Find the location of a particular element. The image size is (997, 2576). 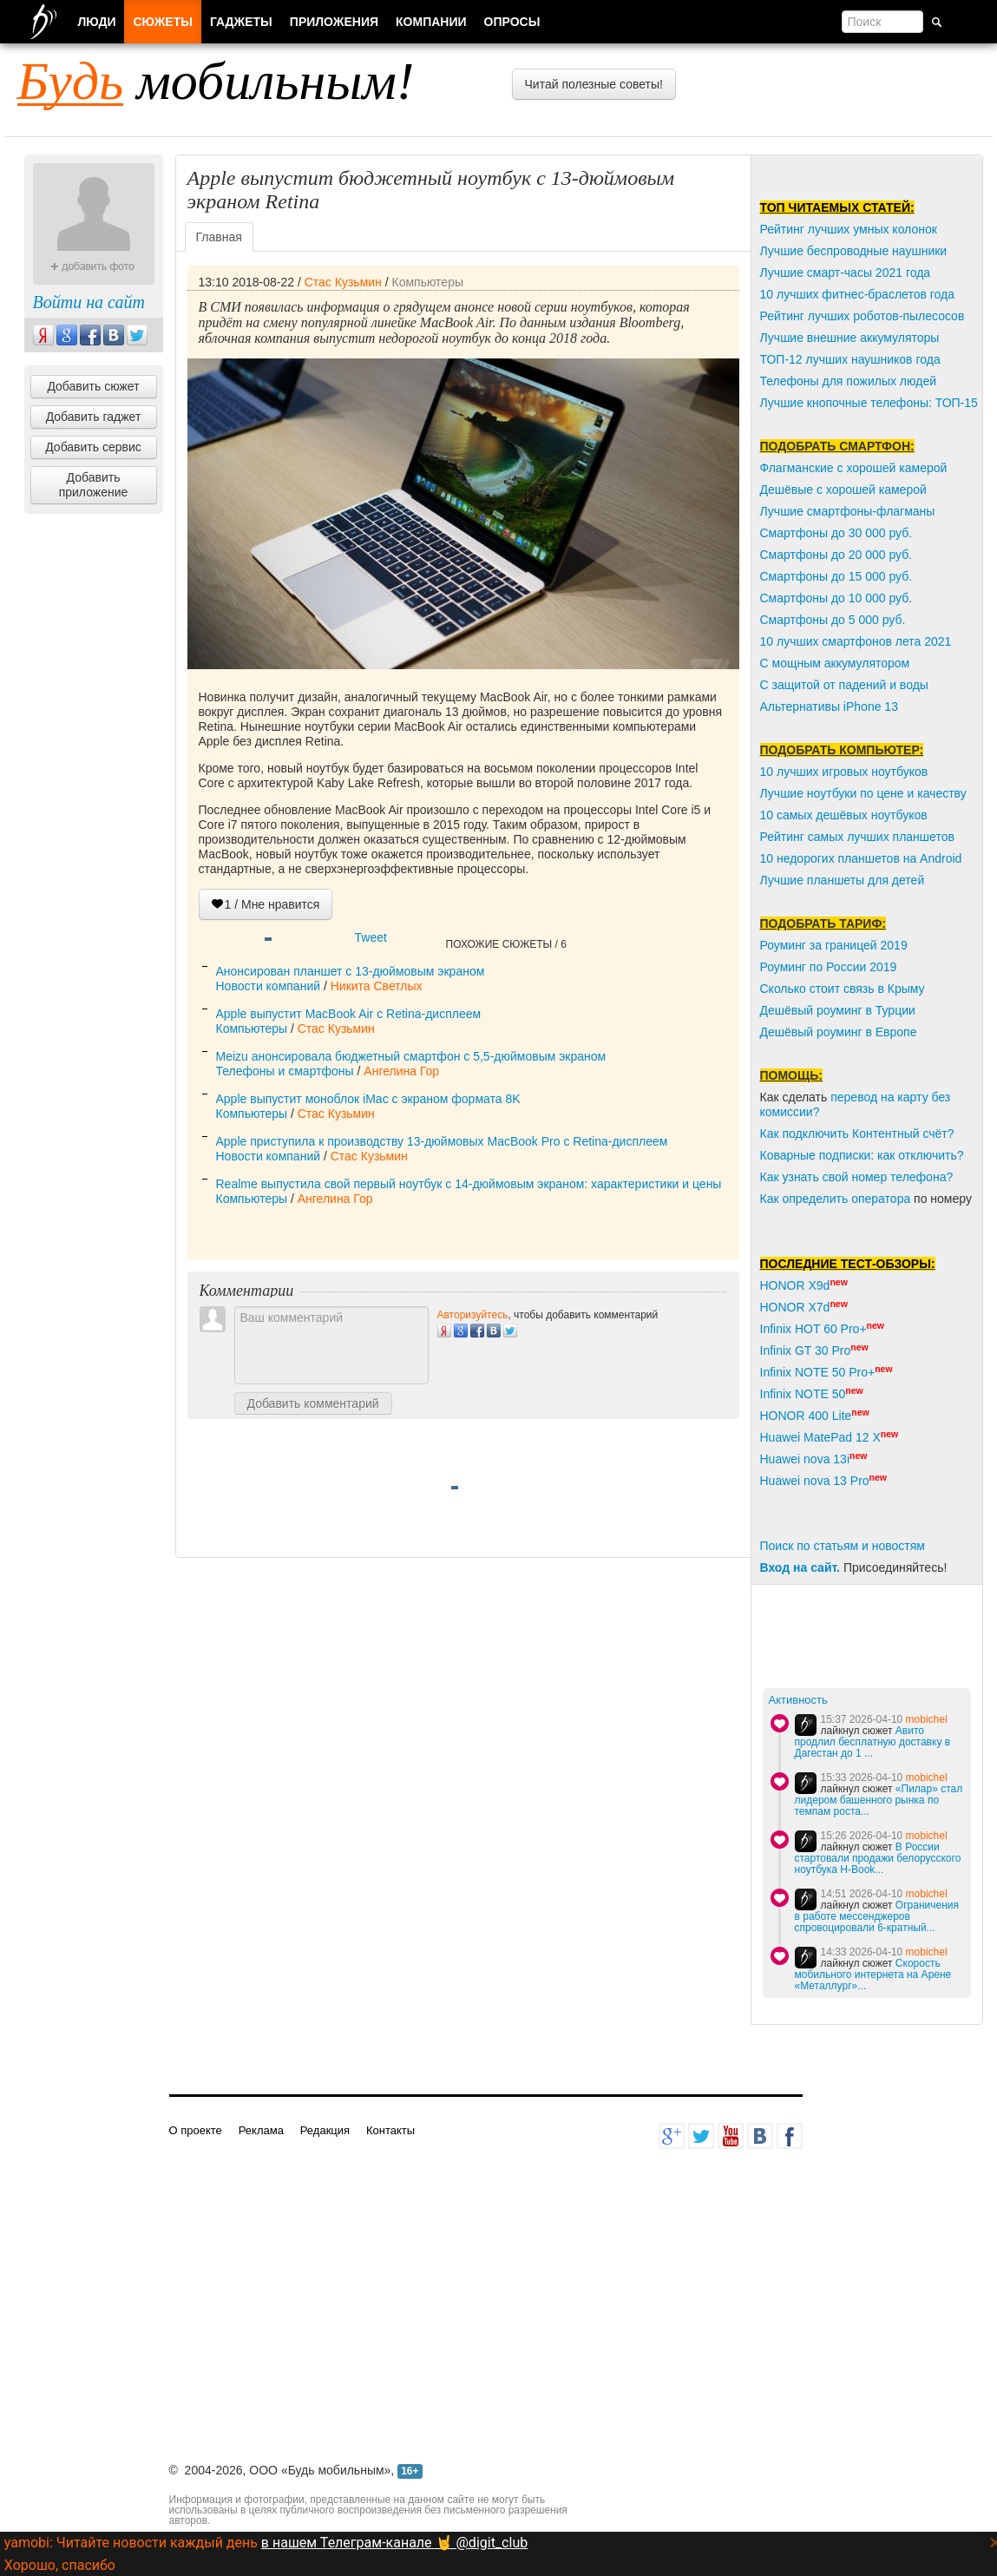

Лучшие кнопочные телефоны: ТОП-15 is located at coordinates (869, 403).